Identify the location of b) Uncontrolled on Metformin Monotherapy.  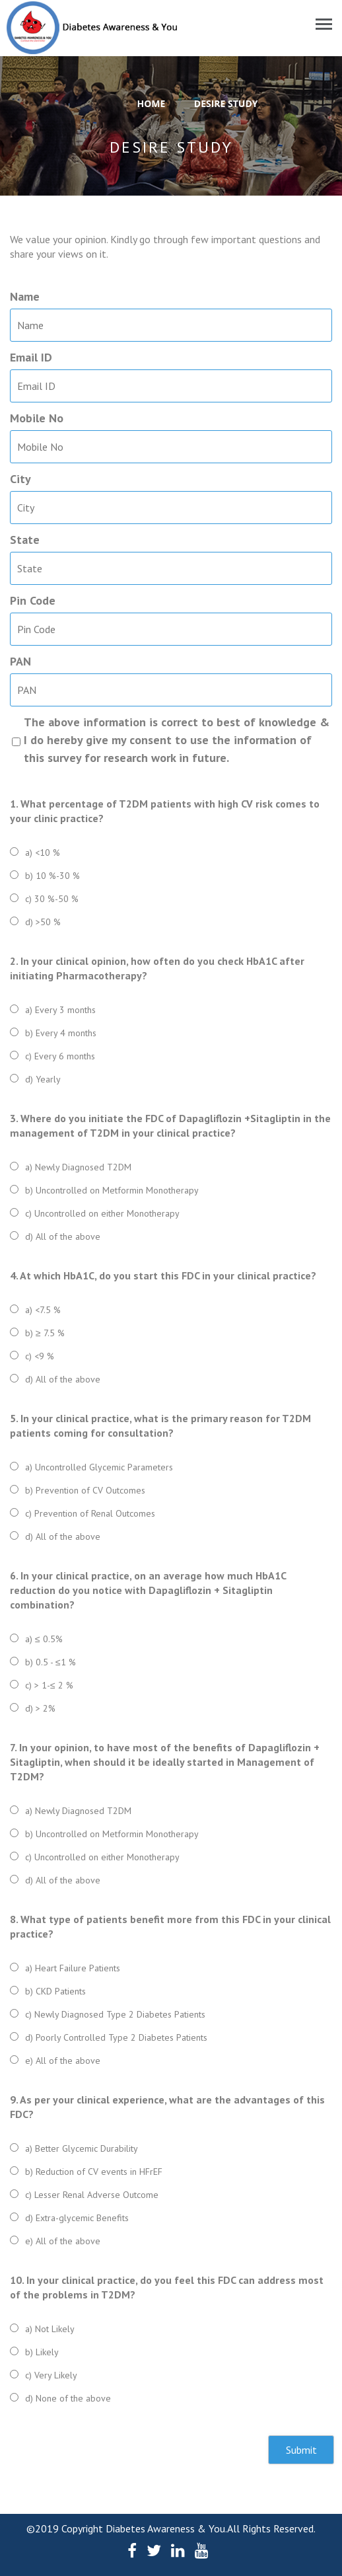
(112, 1190).